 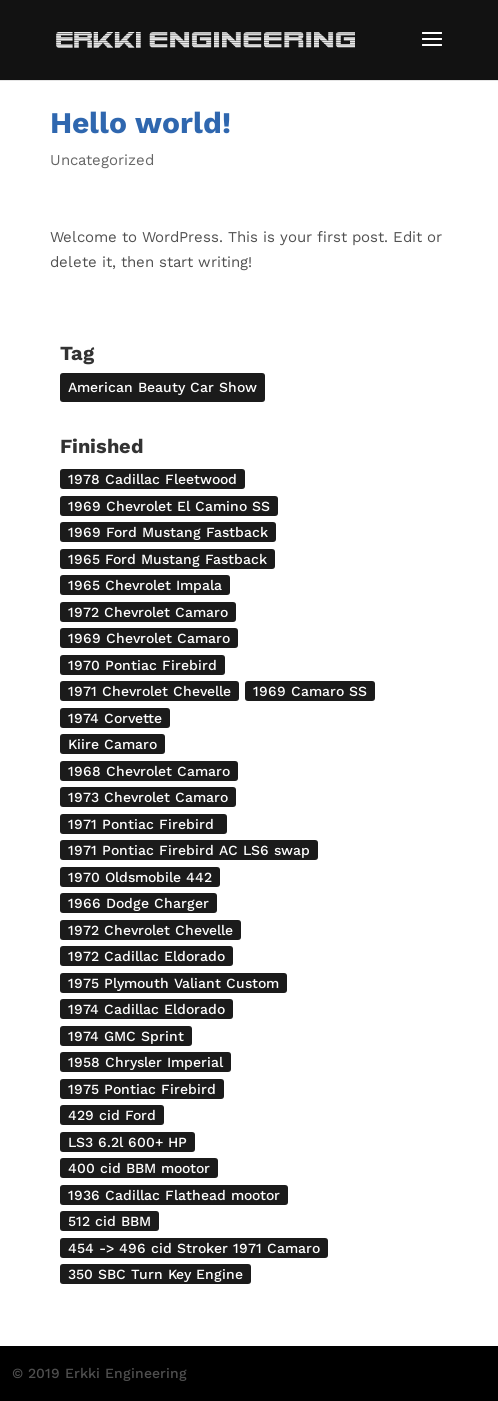 I want to click on 1971 Pontiac Firebird AC LS6 swap, so click(x=189, y=850).